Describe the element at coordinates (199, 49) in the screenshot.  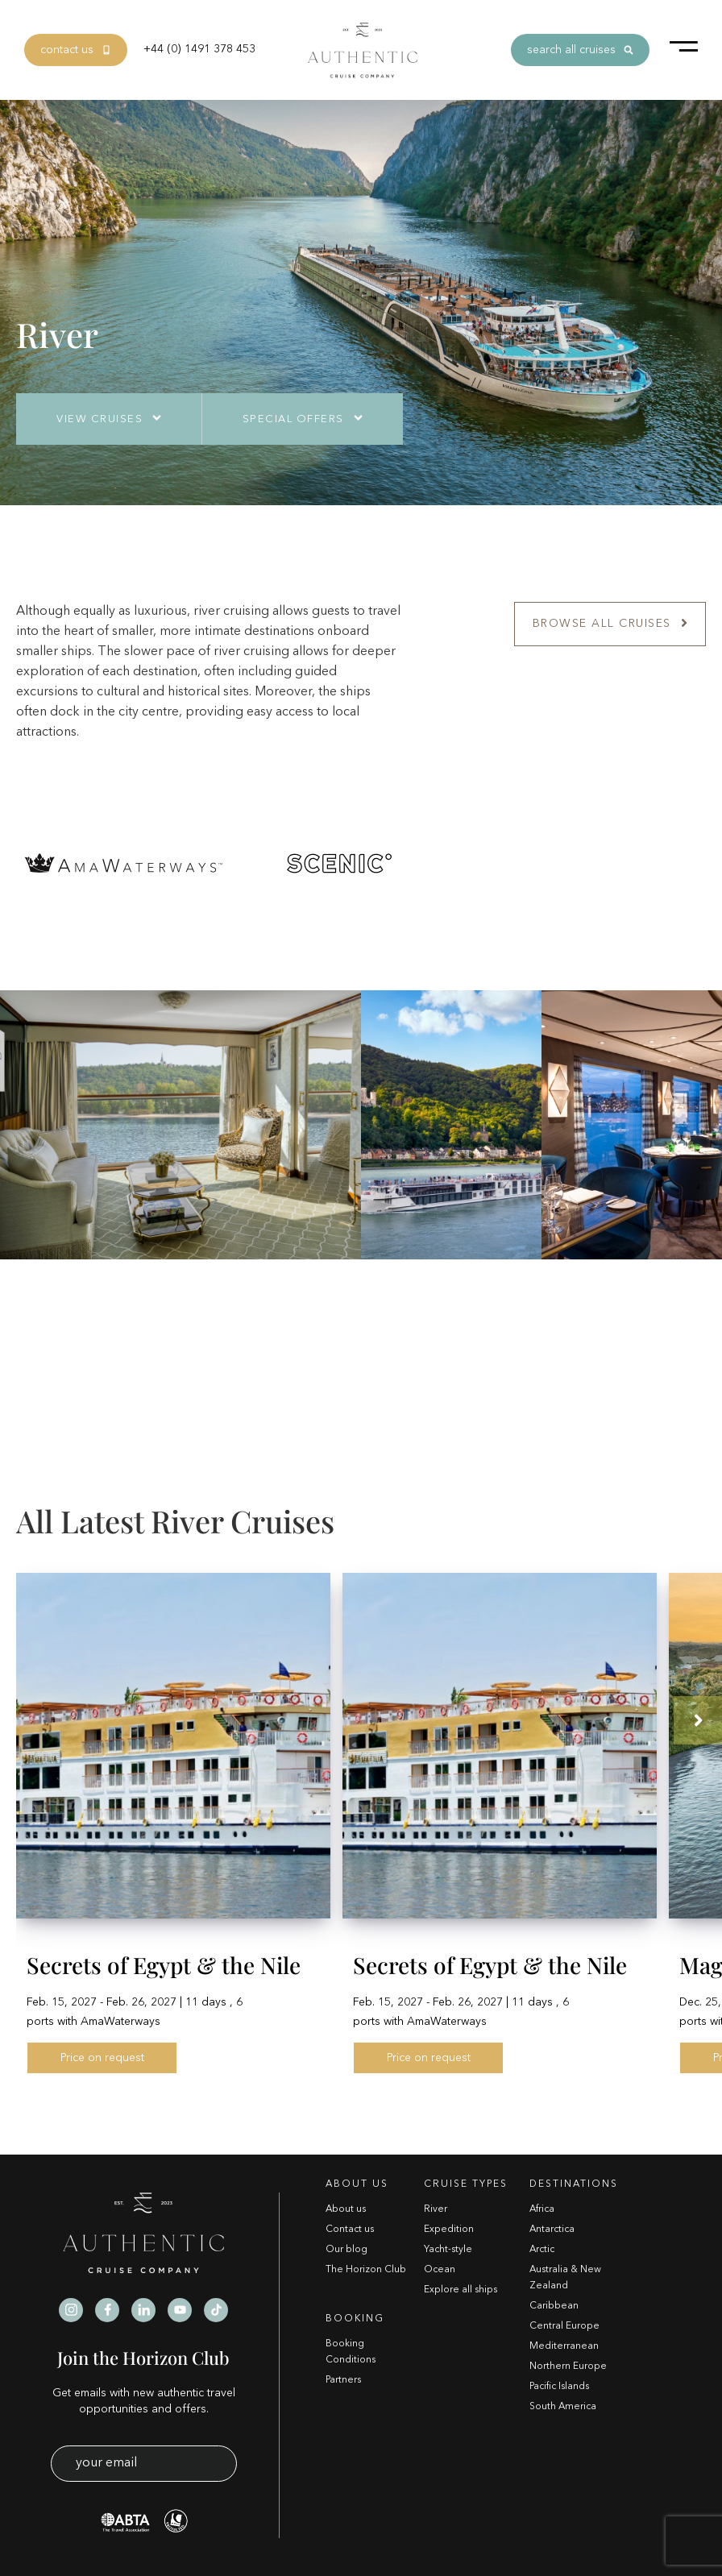
I see `+44 (0) 1491 378 453` at that location.